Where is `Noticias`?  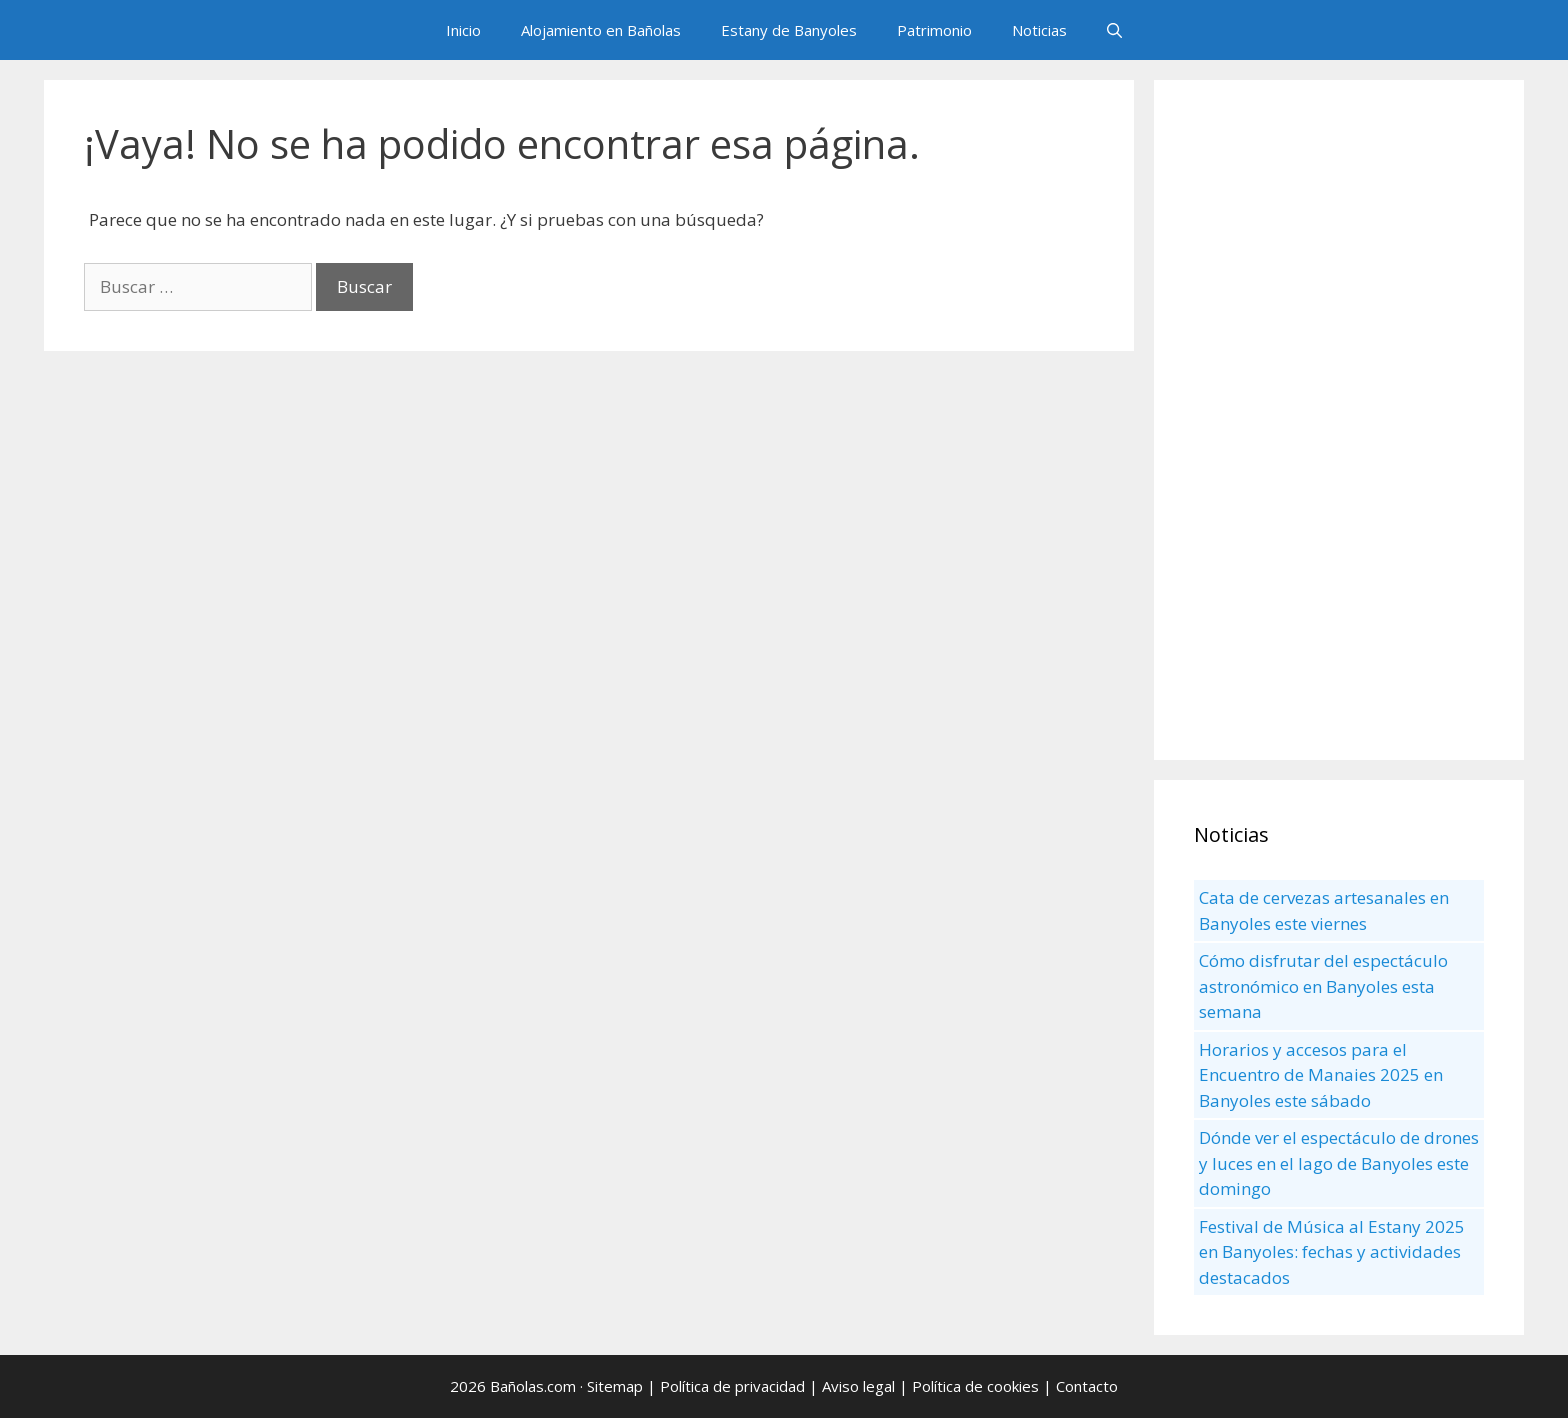
Noticias is located at coordinates (1039, 30).